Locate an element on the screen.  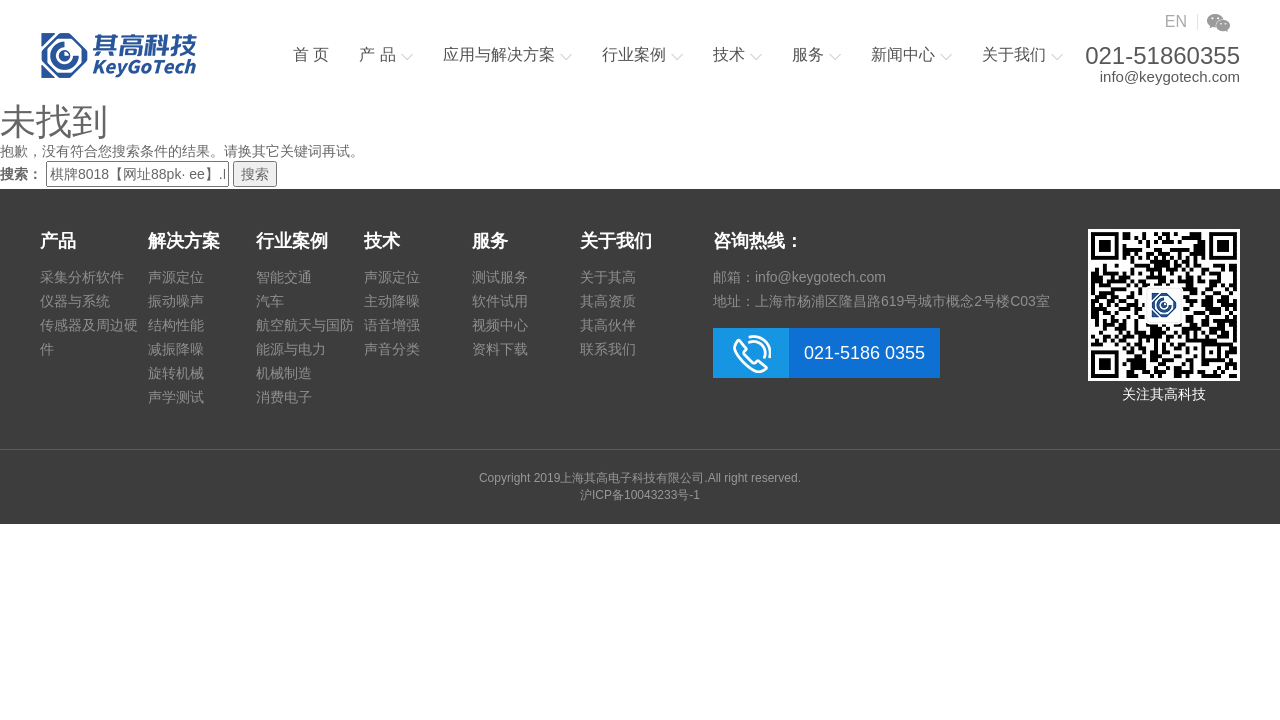
仪器与系统 is located at coordinates (75, 301).